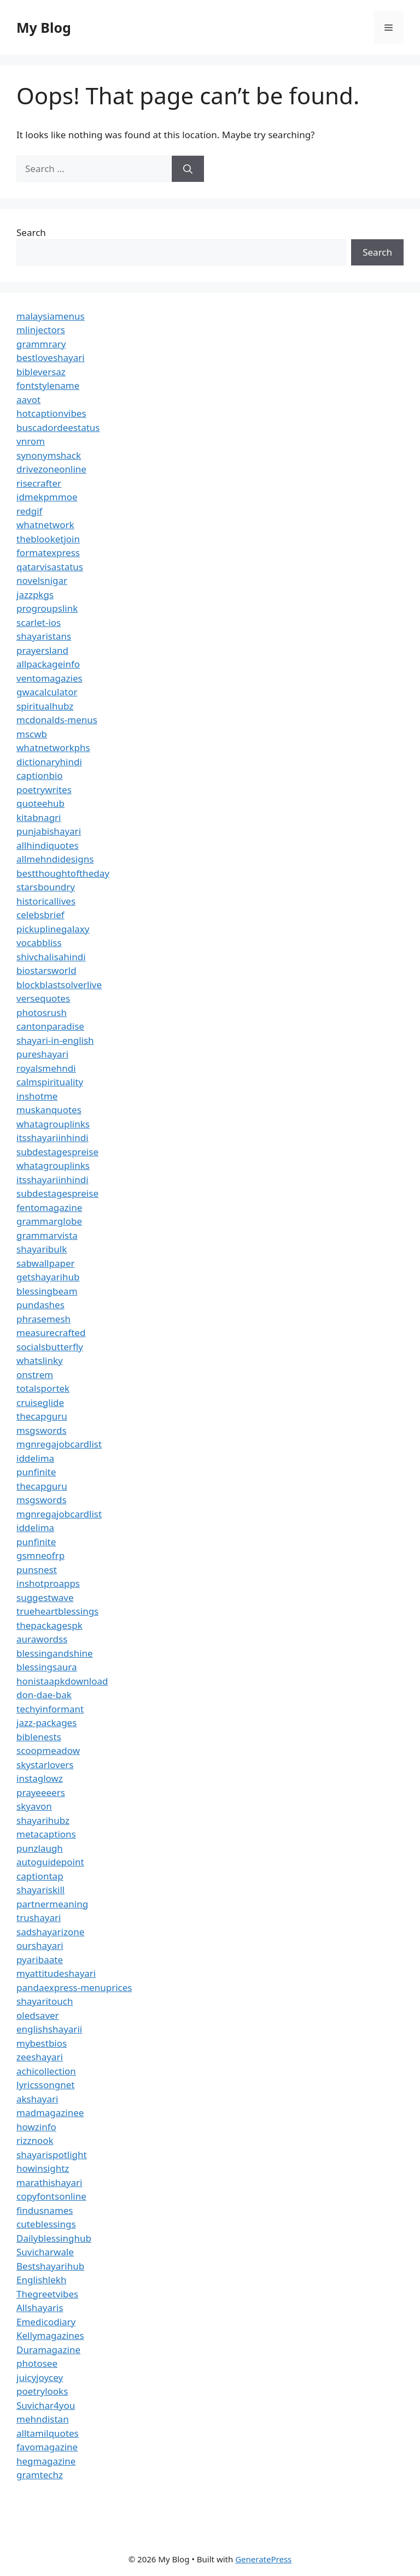 This screenshot has width=420, height=2576. What do you see at coordinates (53, 1124) in the screenshot?
I see `whatagrouplinks` at bounding box center [53, 1124].